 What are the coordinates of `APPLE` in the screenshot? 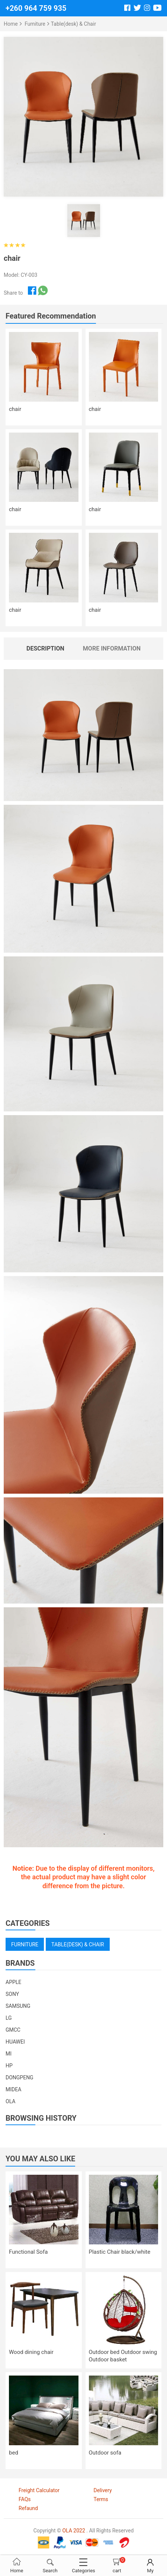 It's located at (13, 1982).